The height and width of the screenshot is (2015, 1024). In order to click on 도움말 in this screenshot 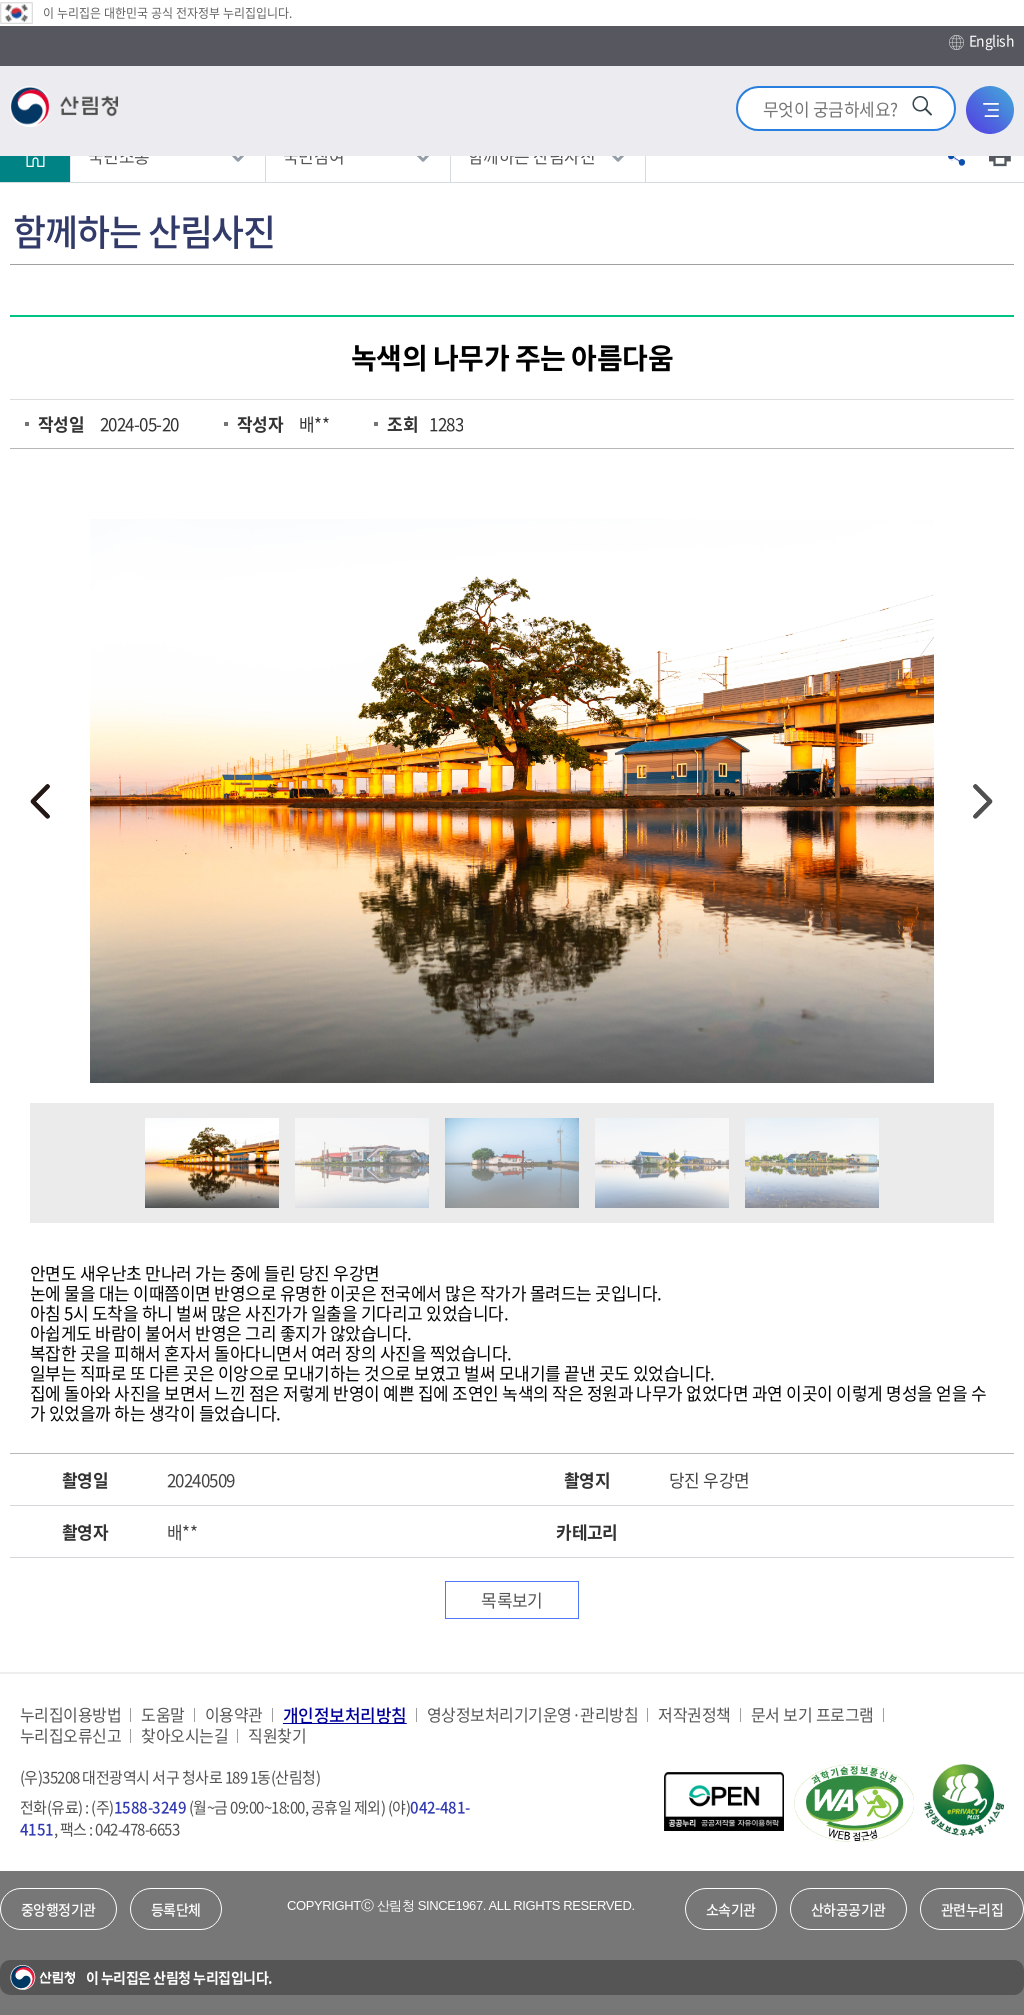, I will do `click(162, 1714)`.